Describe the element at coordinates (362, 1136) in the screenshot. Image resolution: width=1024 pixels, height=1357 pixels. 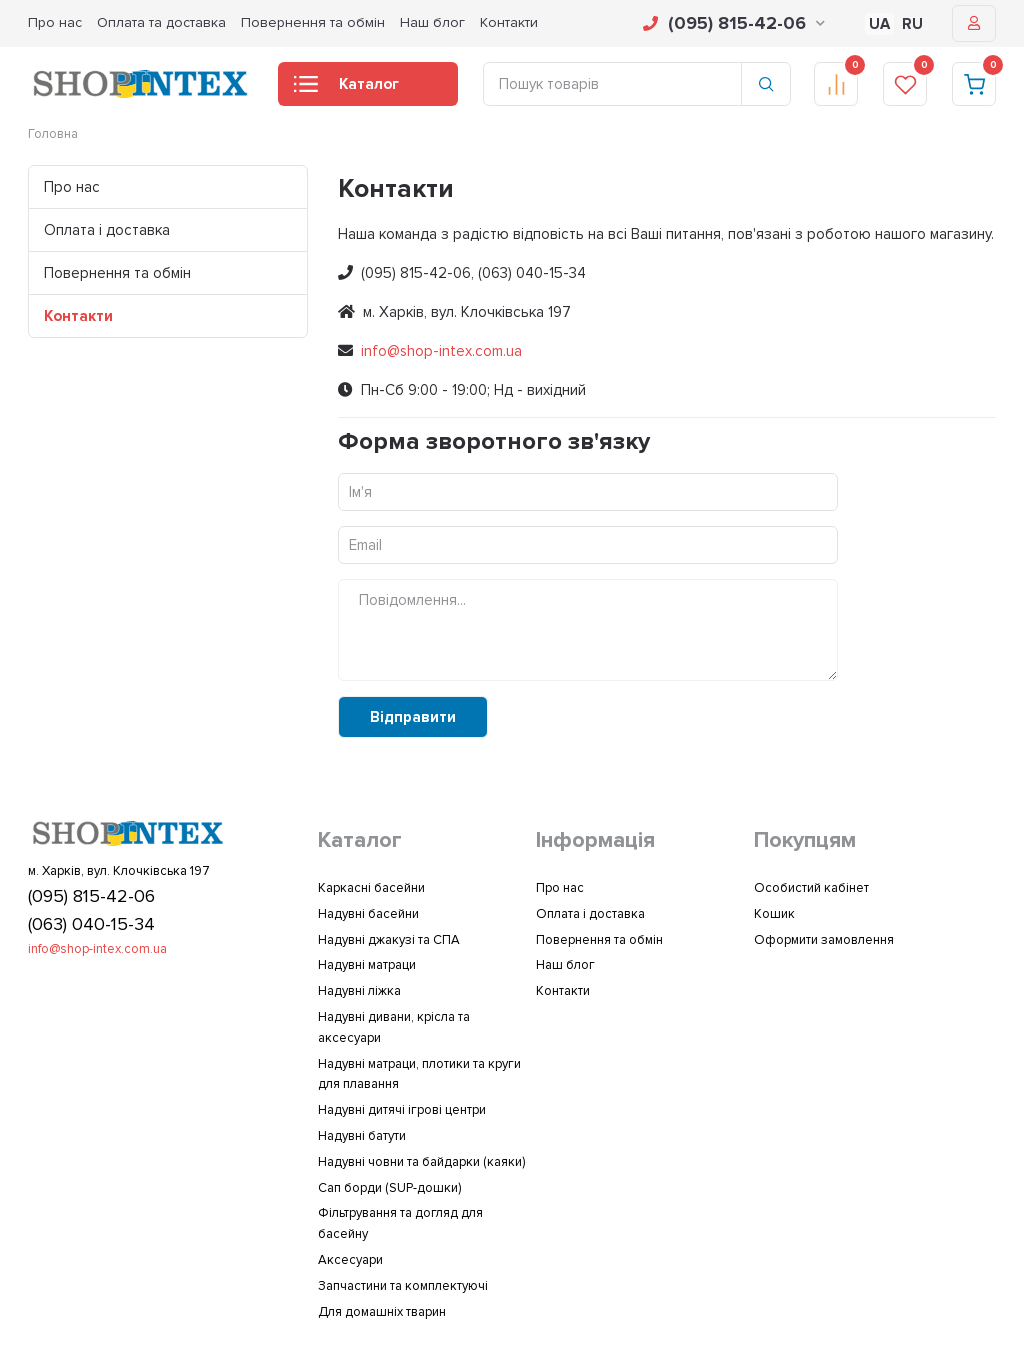
I see `Надувні батути` at that location.